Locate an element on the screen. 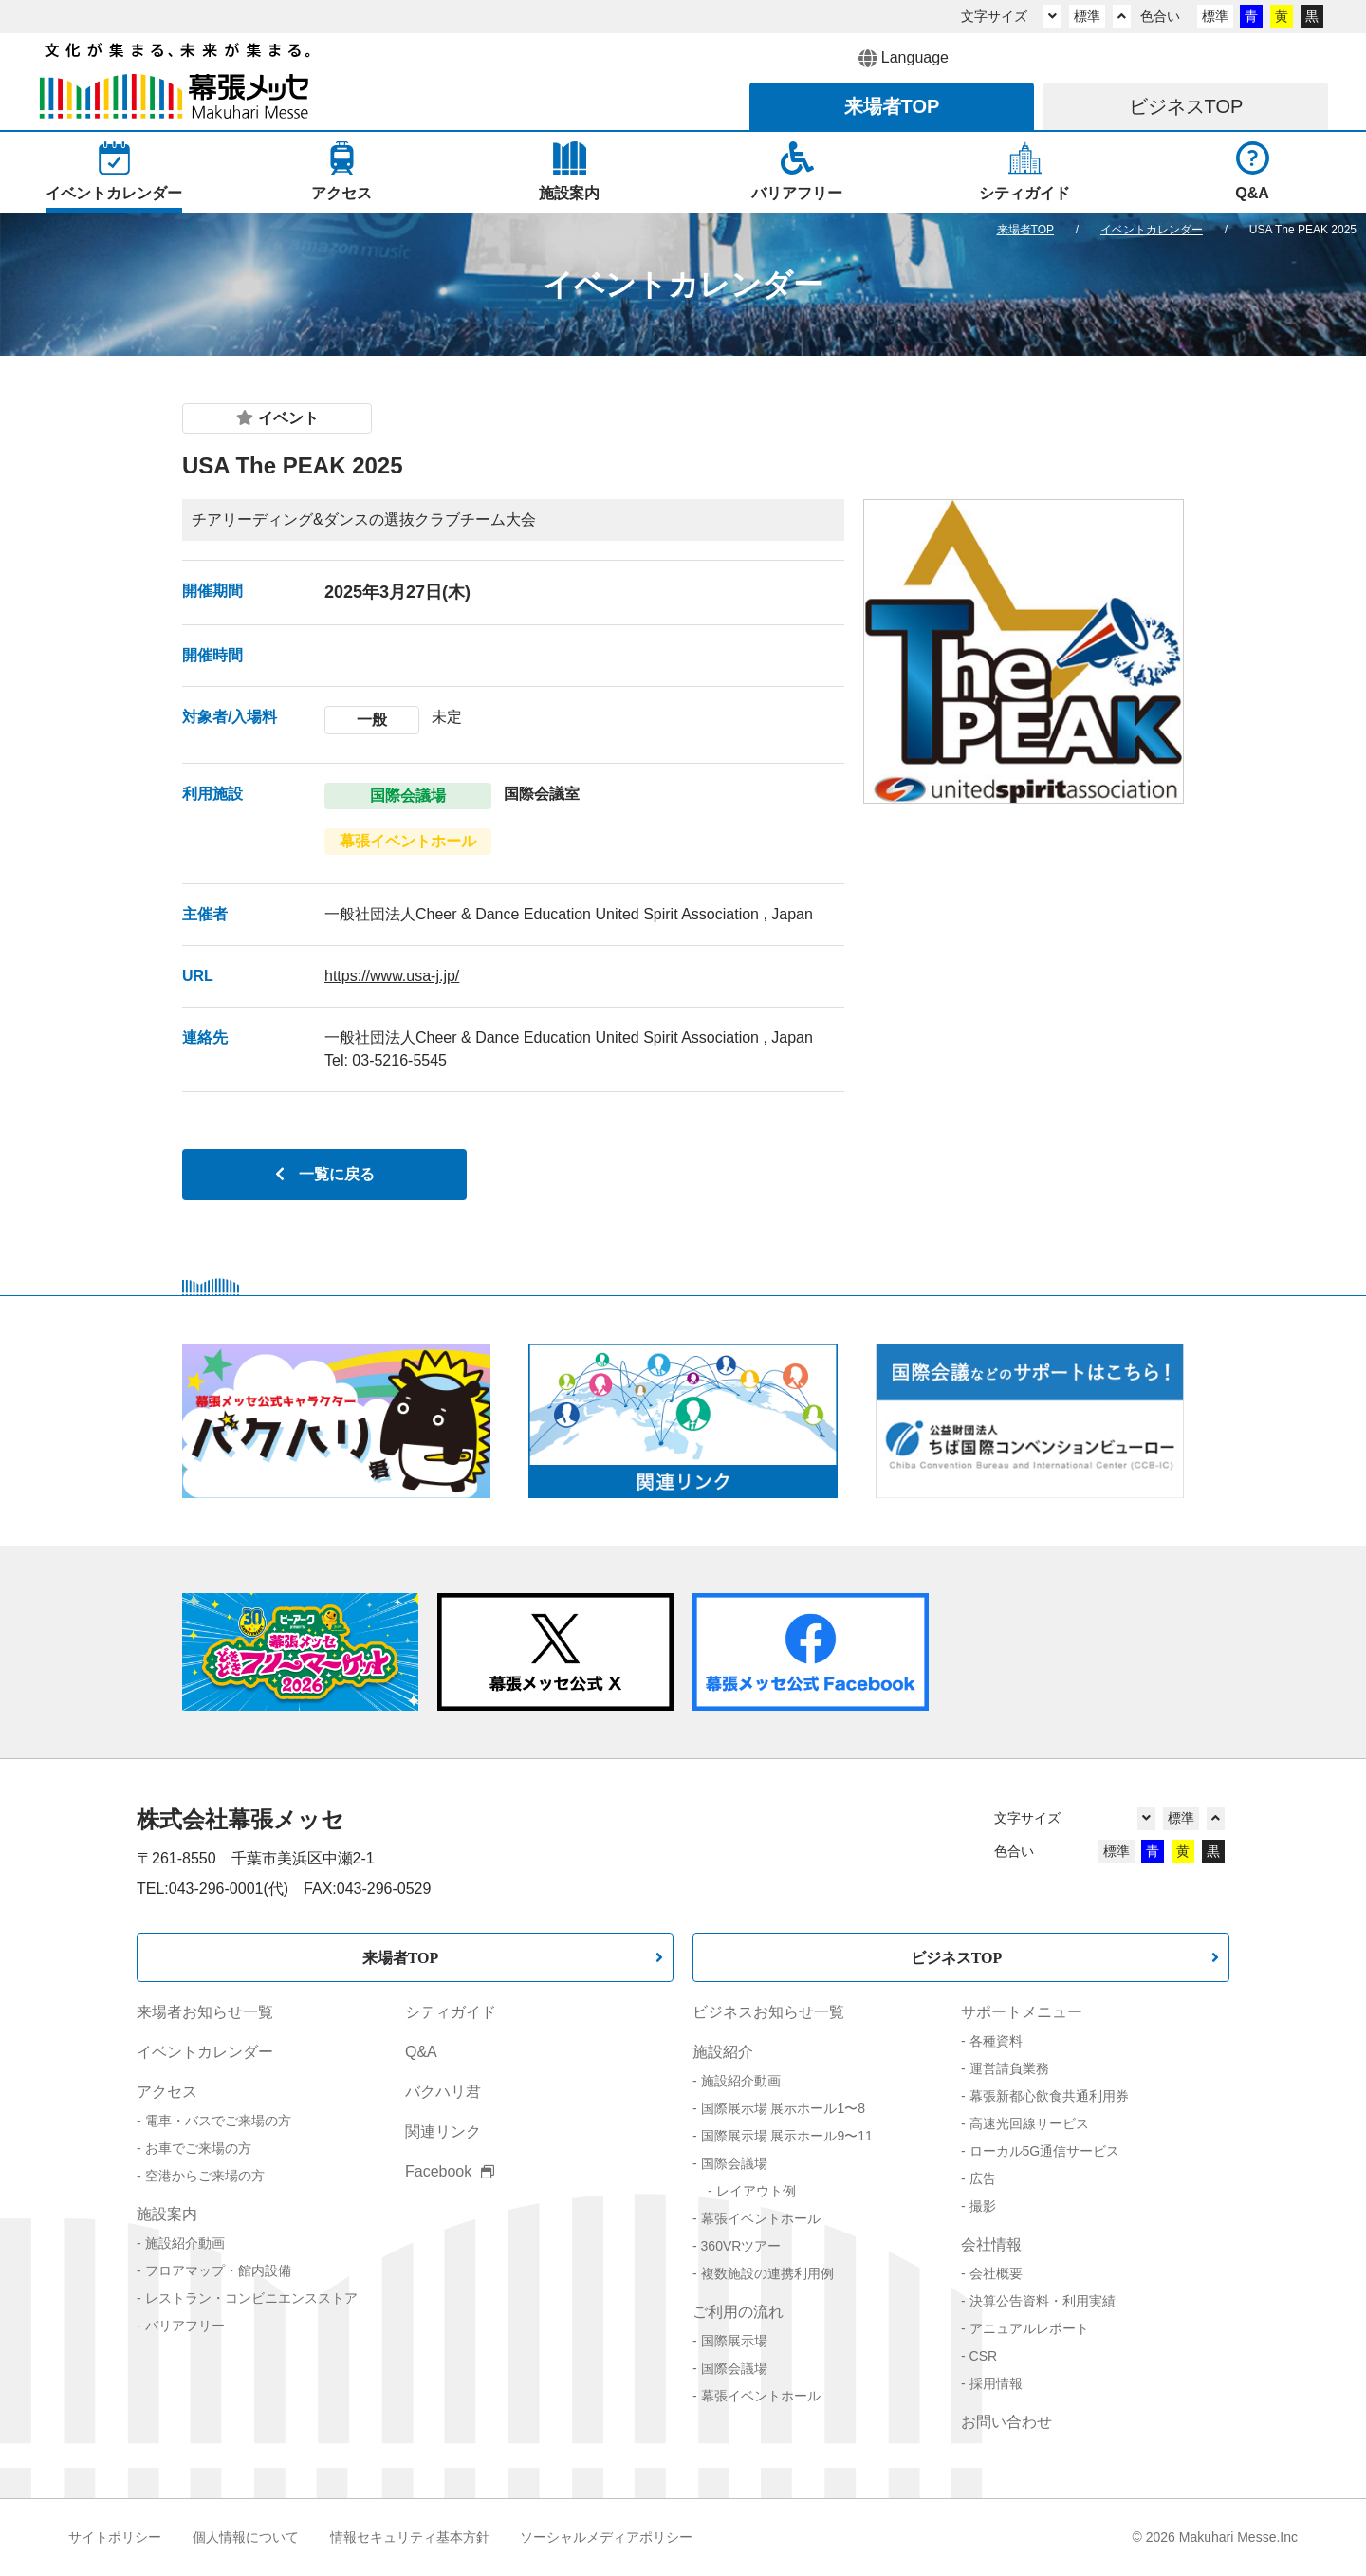 The height and width of the screenshot is (2576, 1366). 標準 is located at coordinates (1087, 16).